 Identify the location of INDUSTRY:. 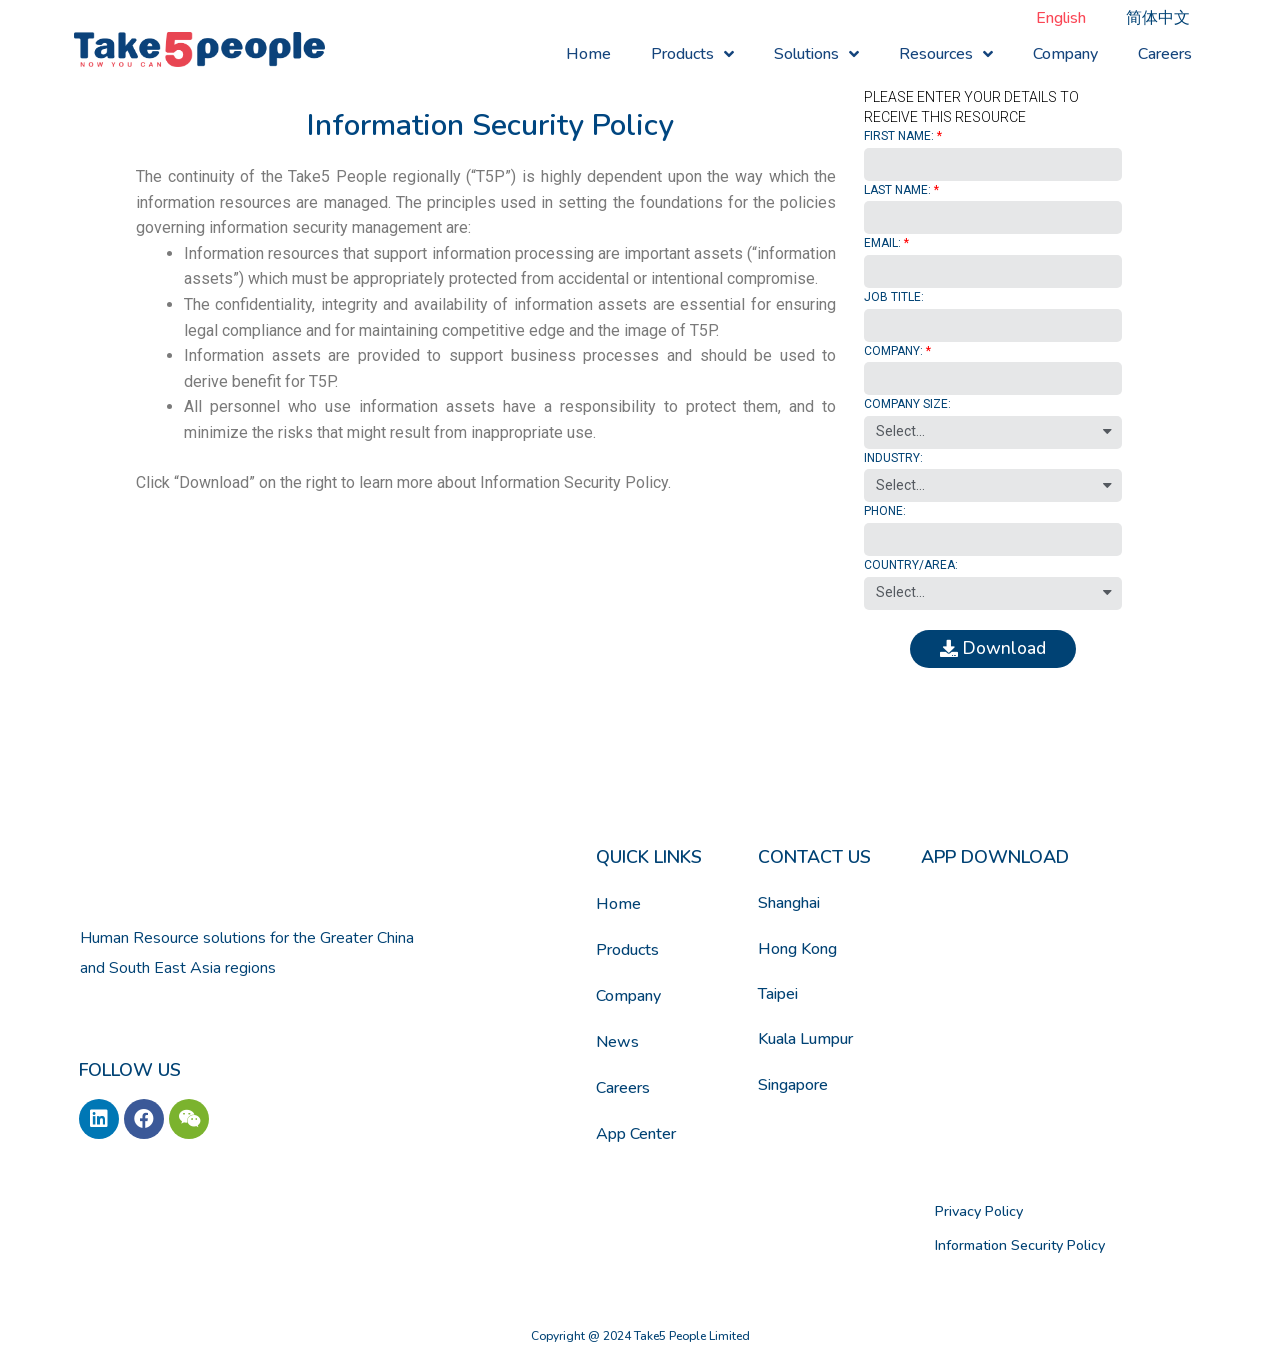
(893, 458).